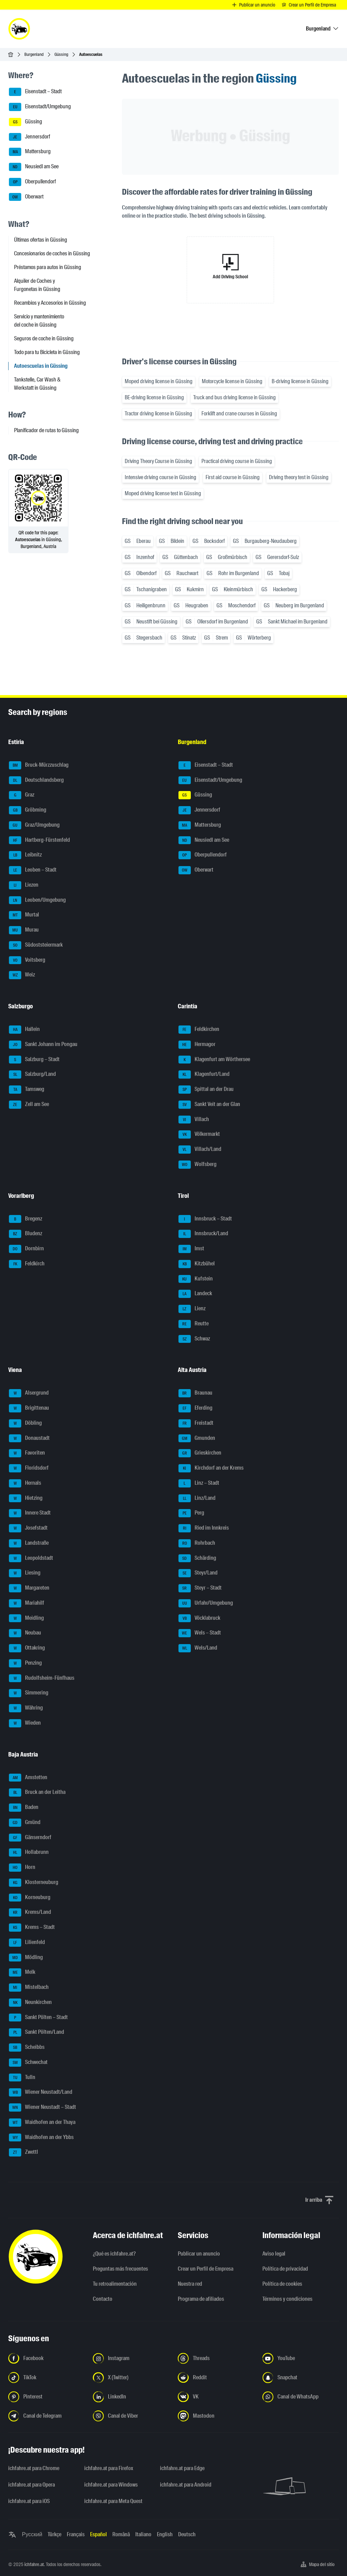  Describe the element at coordinates (36, 2032) in the screenshot. I see `Sankt Pölten/Land` at that location.